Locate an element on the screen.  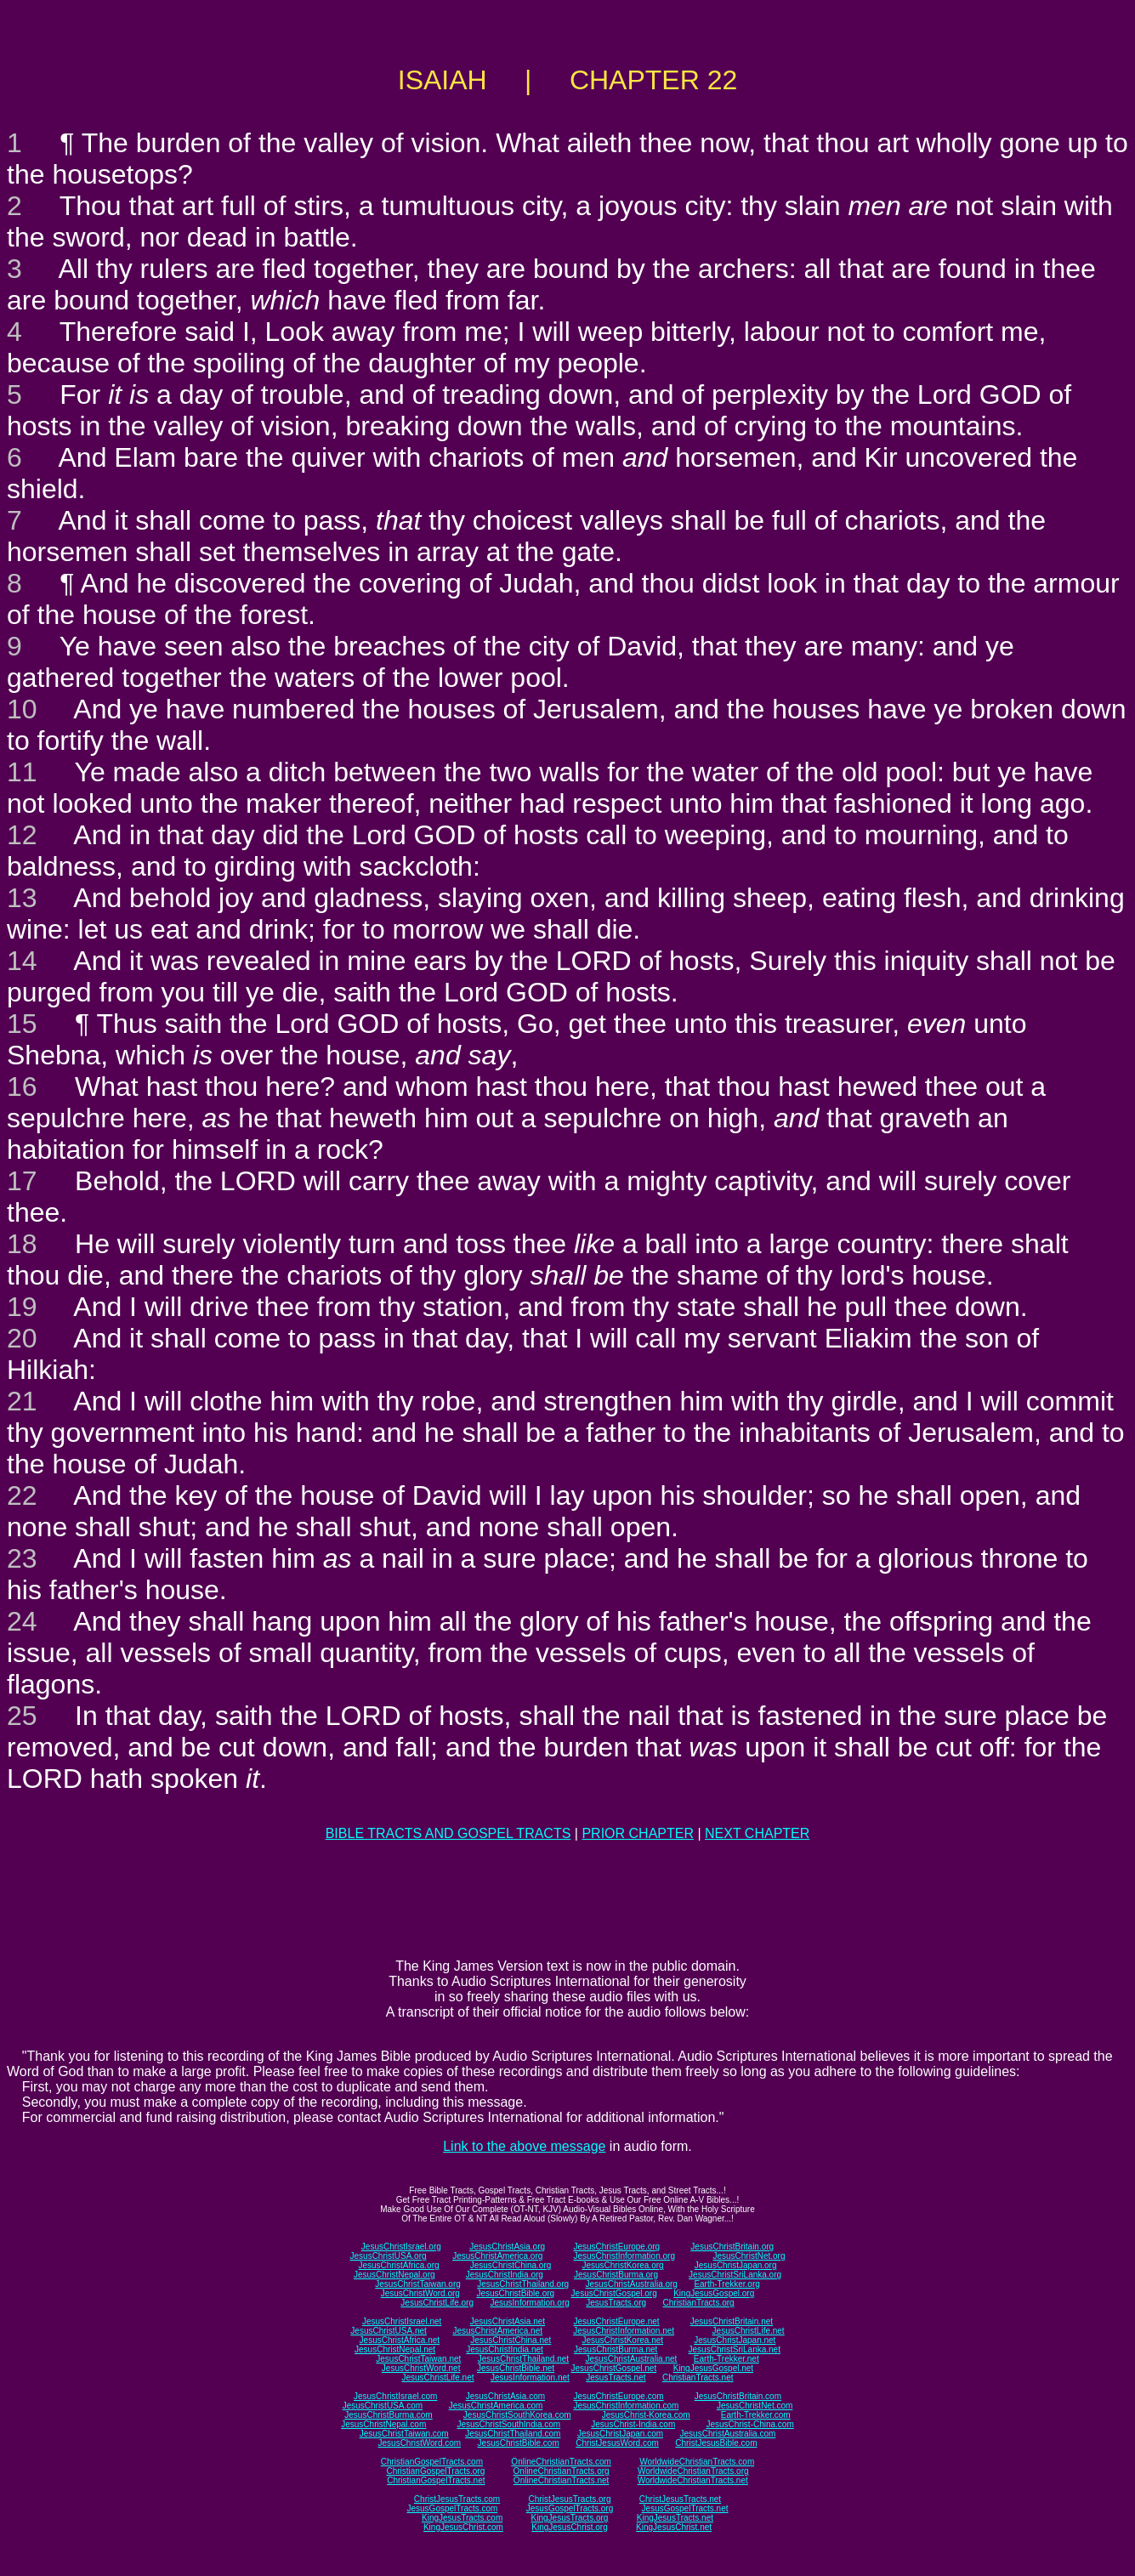
JesusChristInformation.com is located at coordinates (625, 2405).